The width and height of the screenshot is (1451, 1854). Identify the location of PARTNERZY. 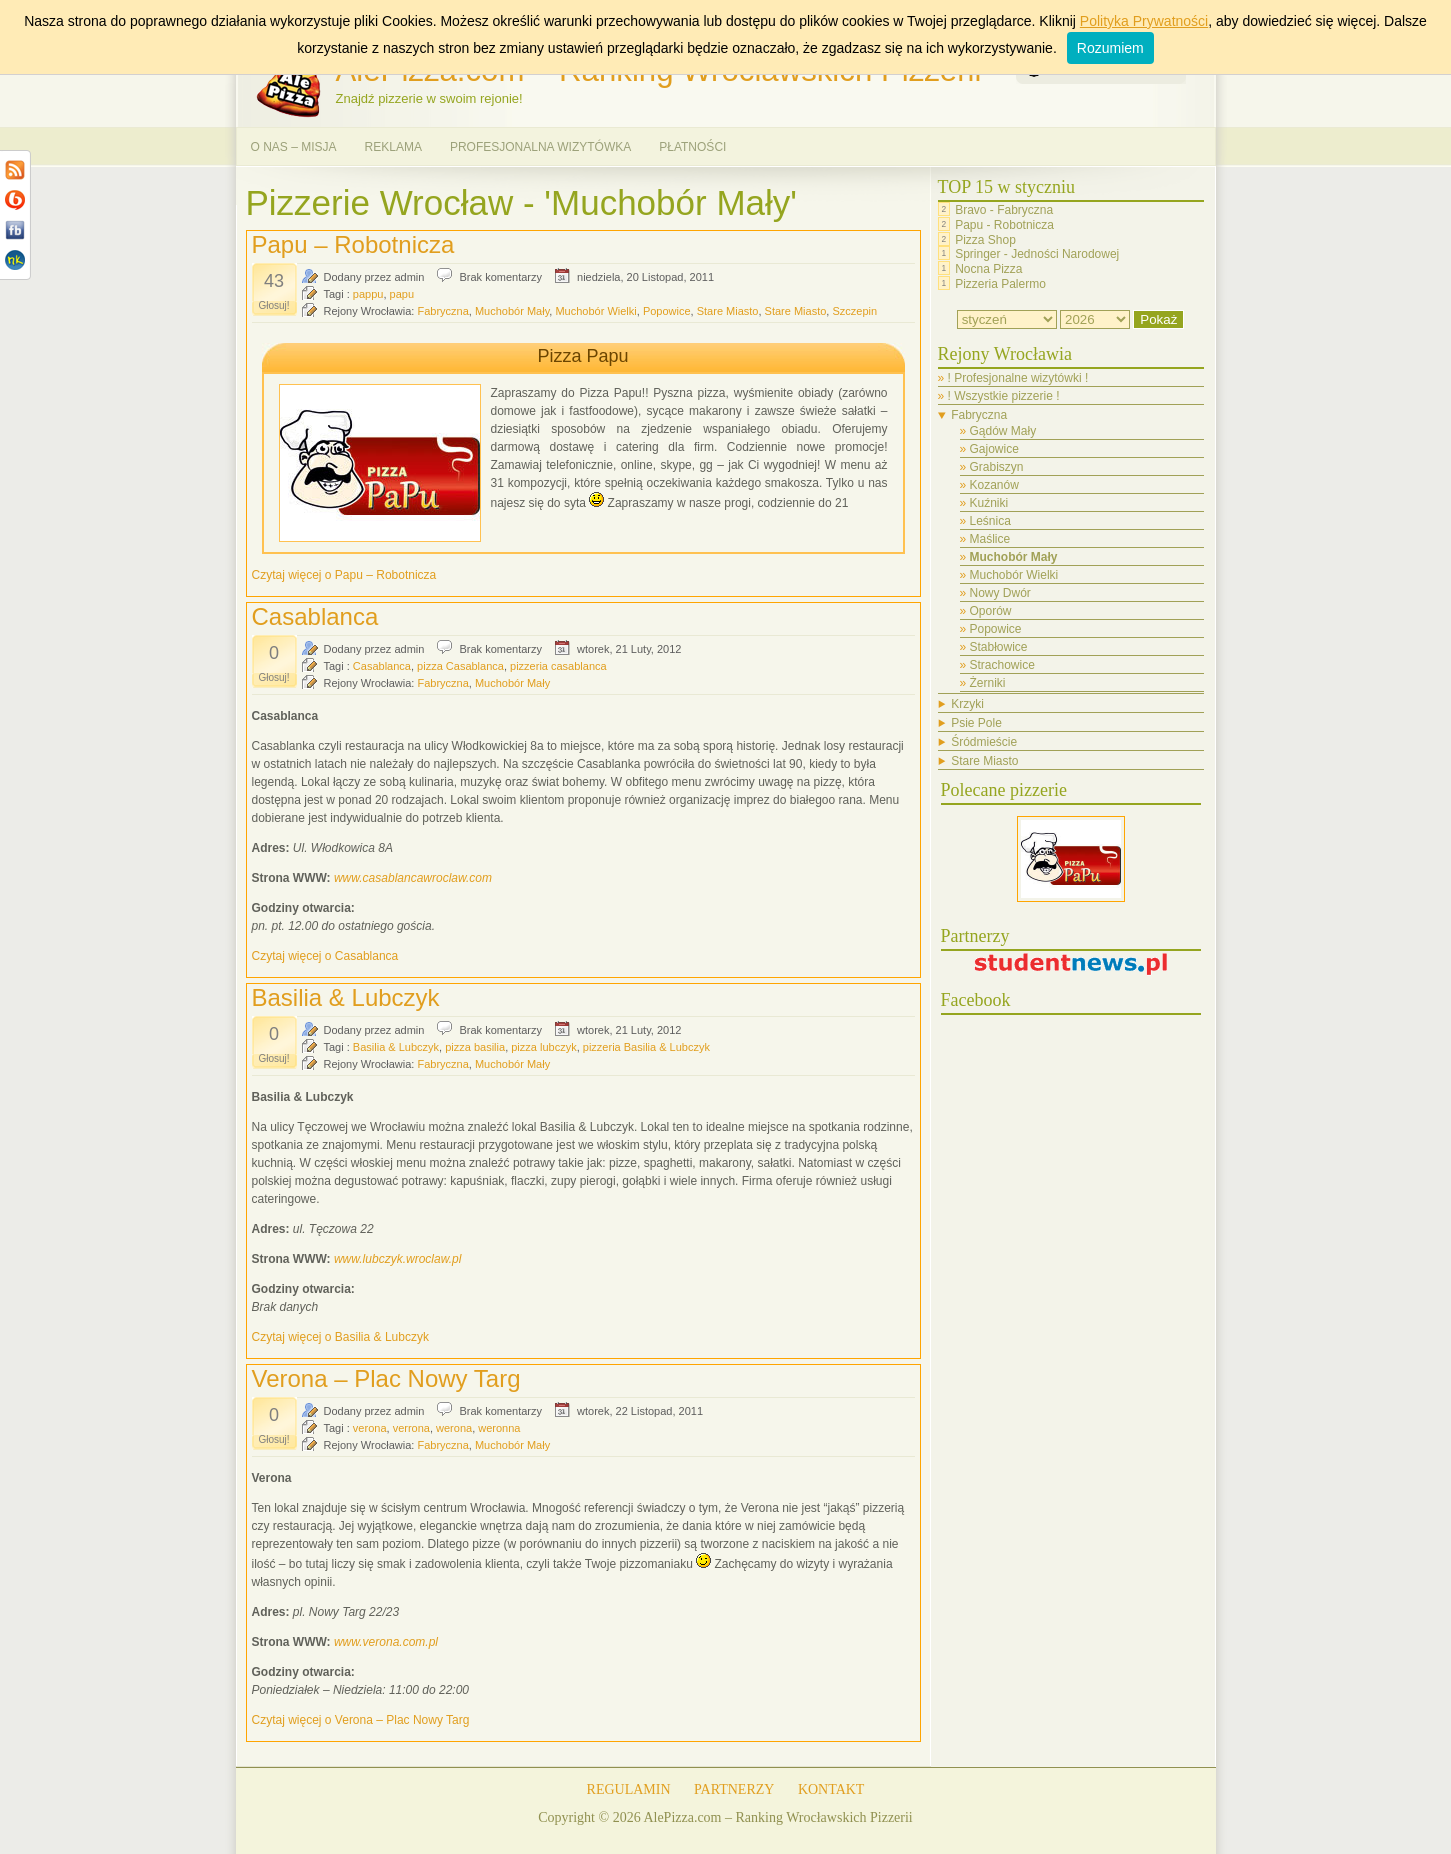
(734, 1789).